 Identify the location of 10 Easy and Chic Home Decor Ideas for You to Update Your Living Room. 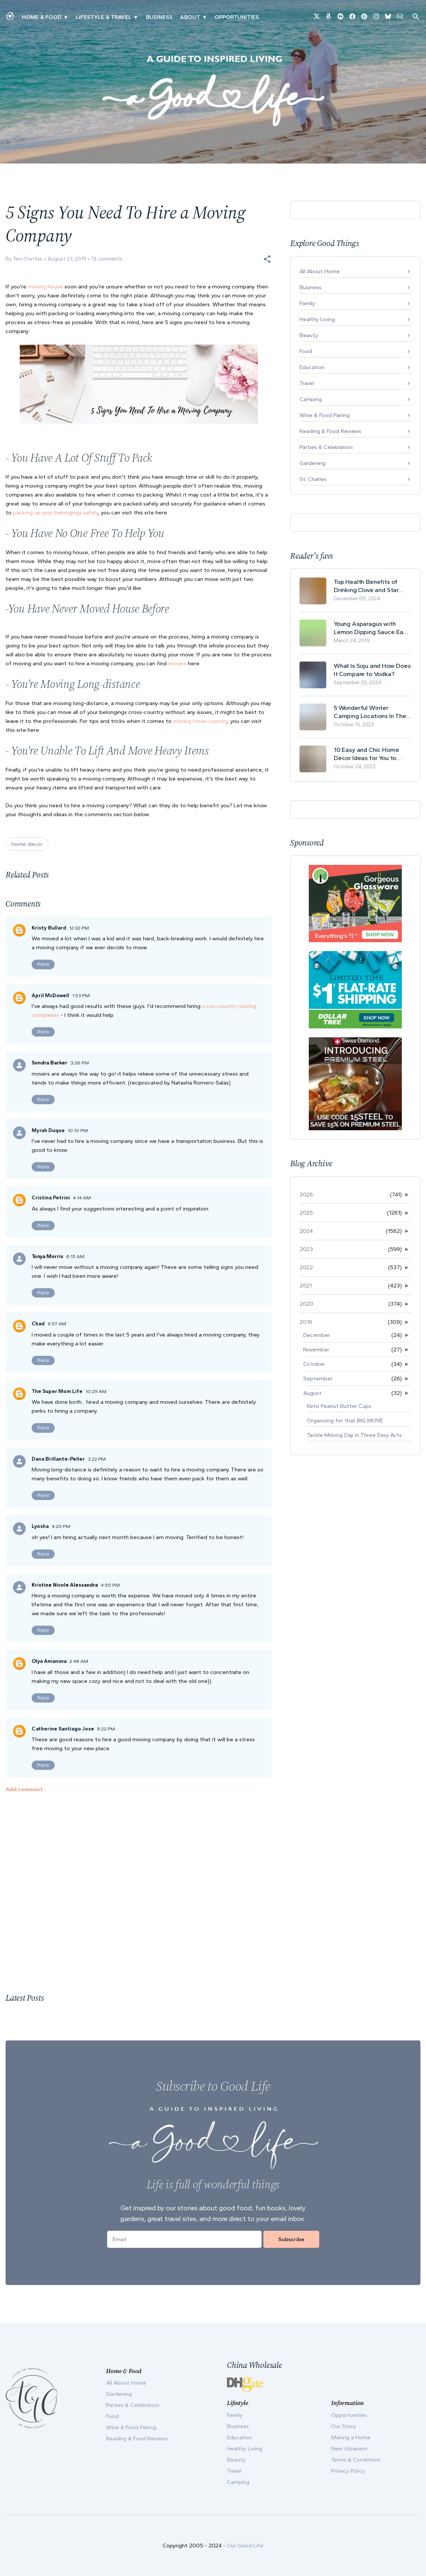
(369, 754).